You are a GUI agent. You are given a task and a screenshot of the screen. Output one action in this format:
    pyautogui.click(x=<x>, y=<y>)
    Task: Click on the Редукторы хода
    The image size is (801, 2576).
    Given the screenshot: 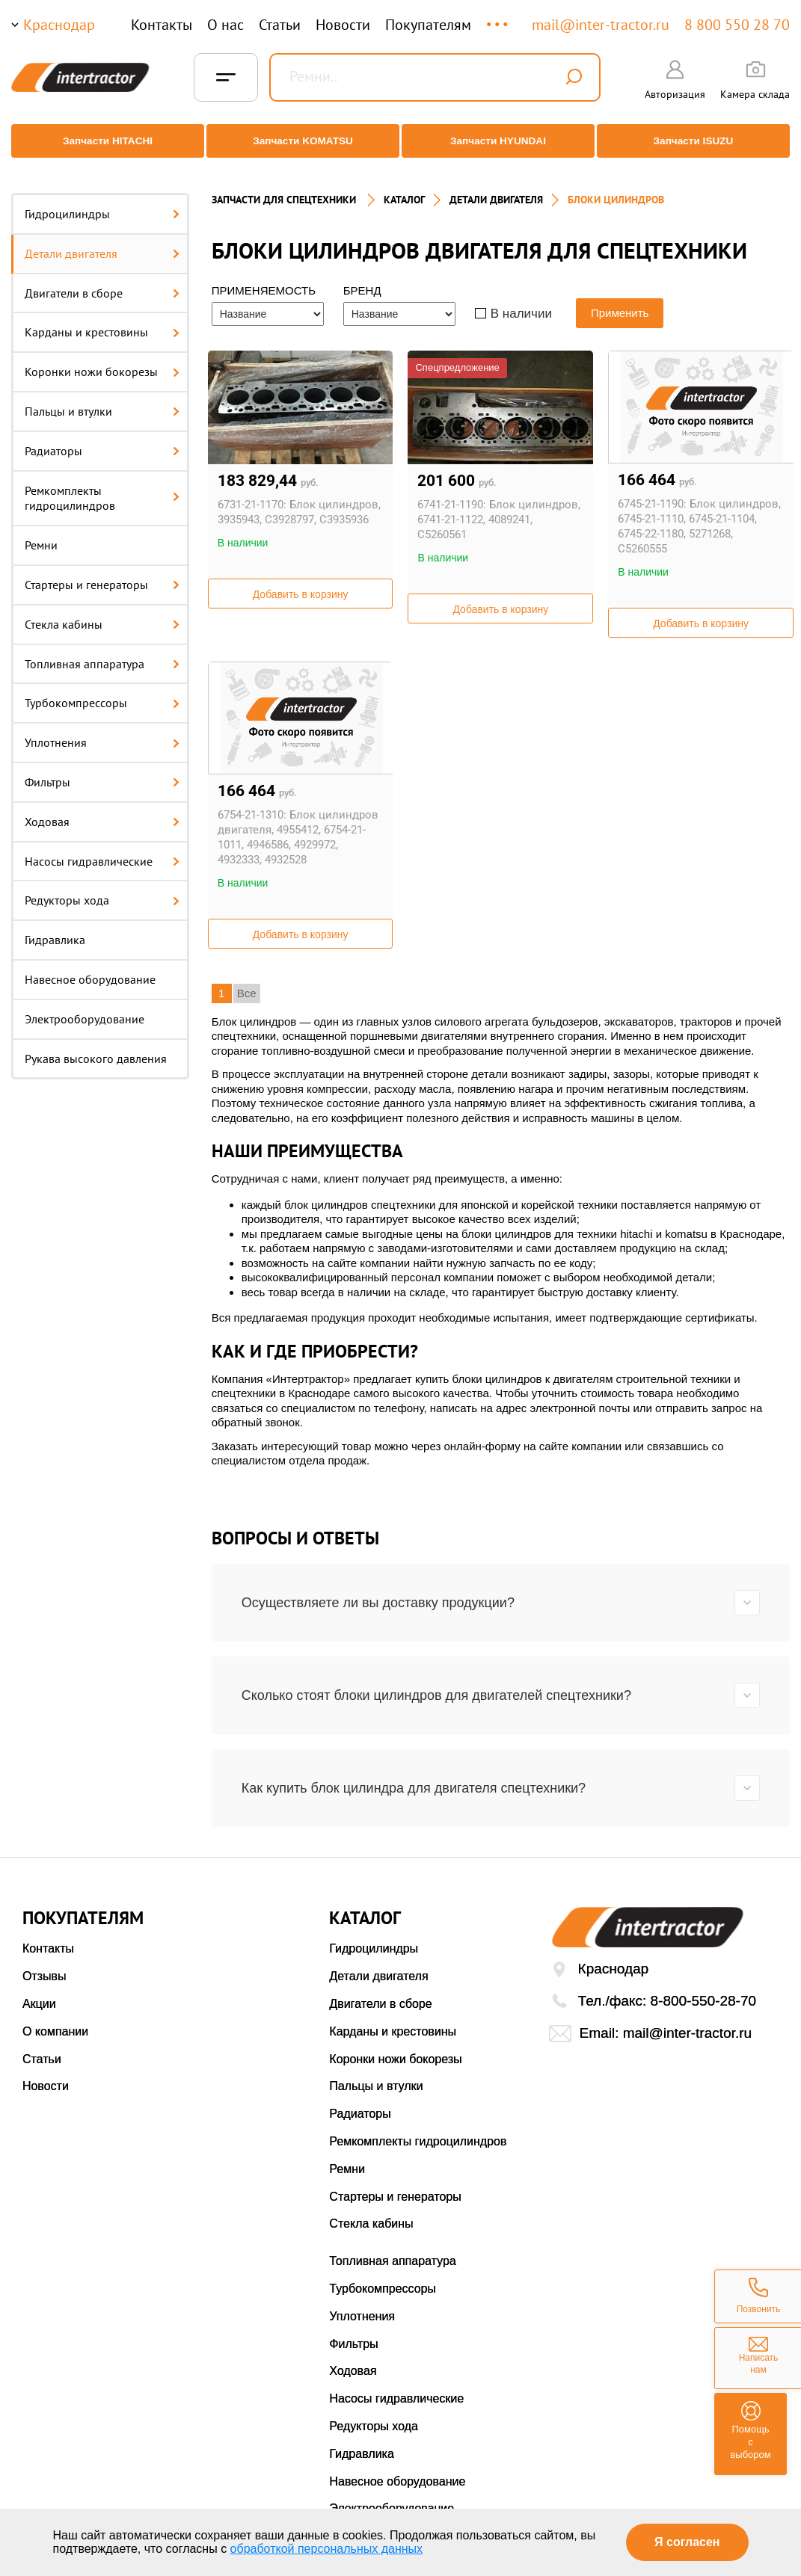 What is the action you would take?
    pyautogui.click(x=102, y=887)
    